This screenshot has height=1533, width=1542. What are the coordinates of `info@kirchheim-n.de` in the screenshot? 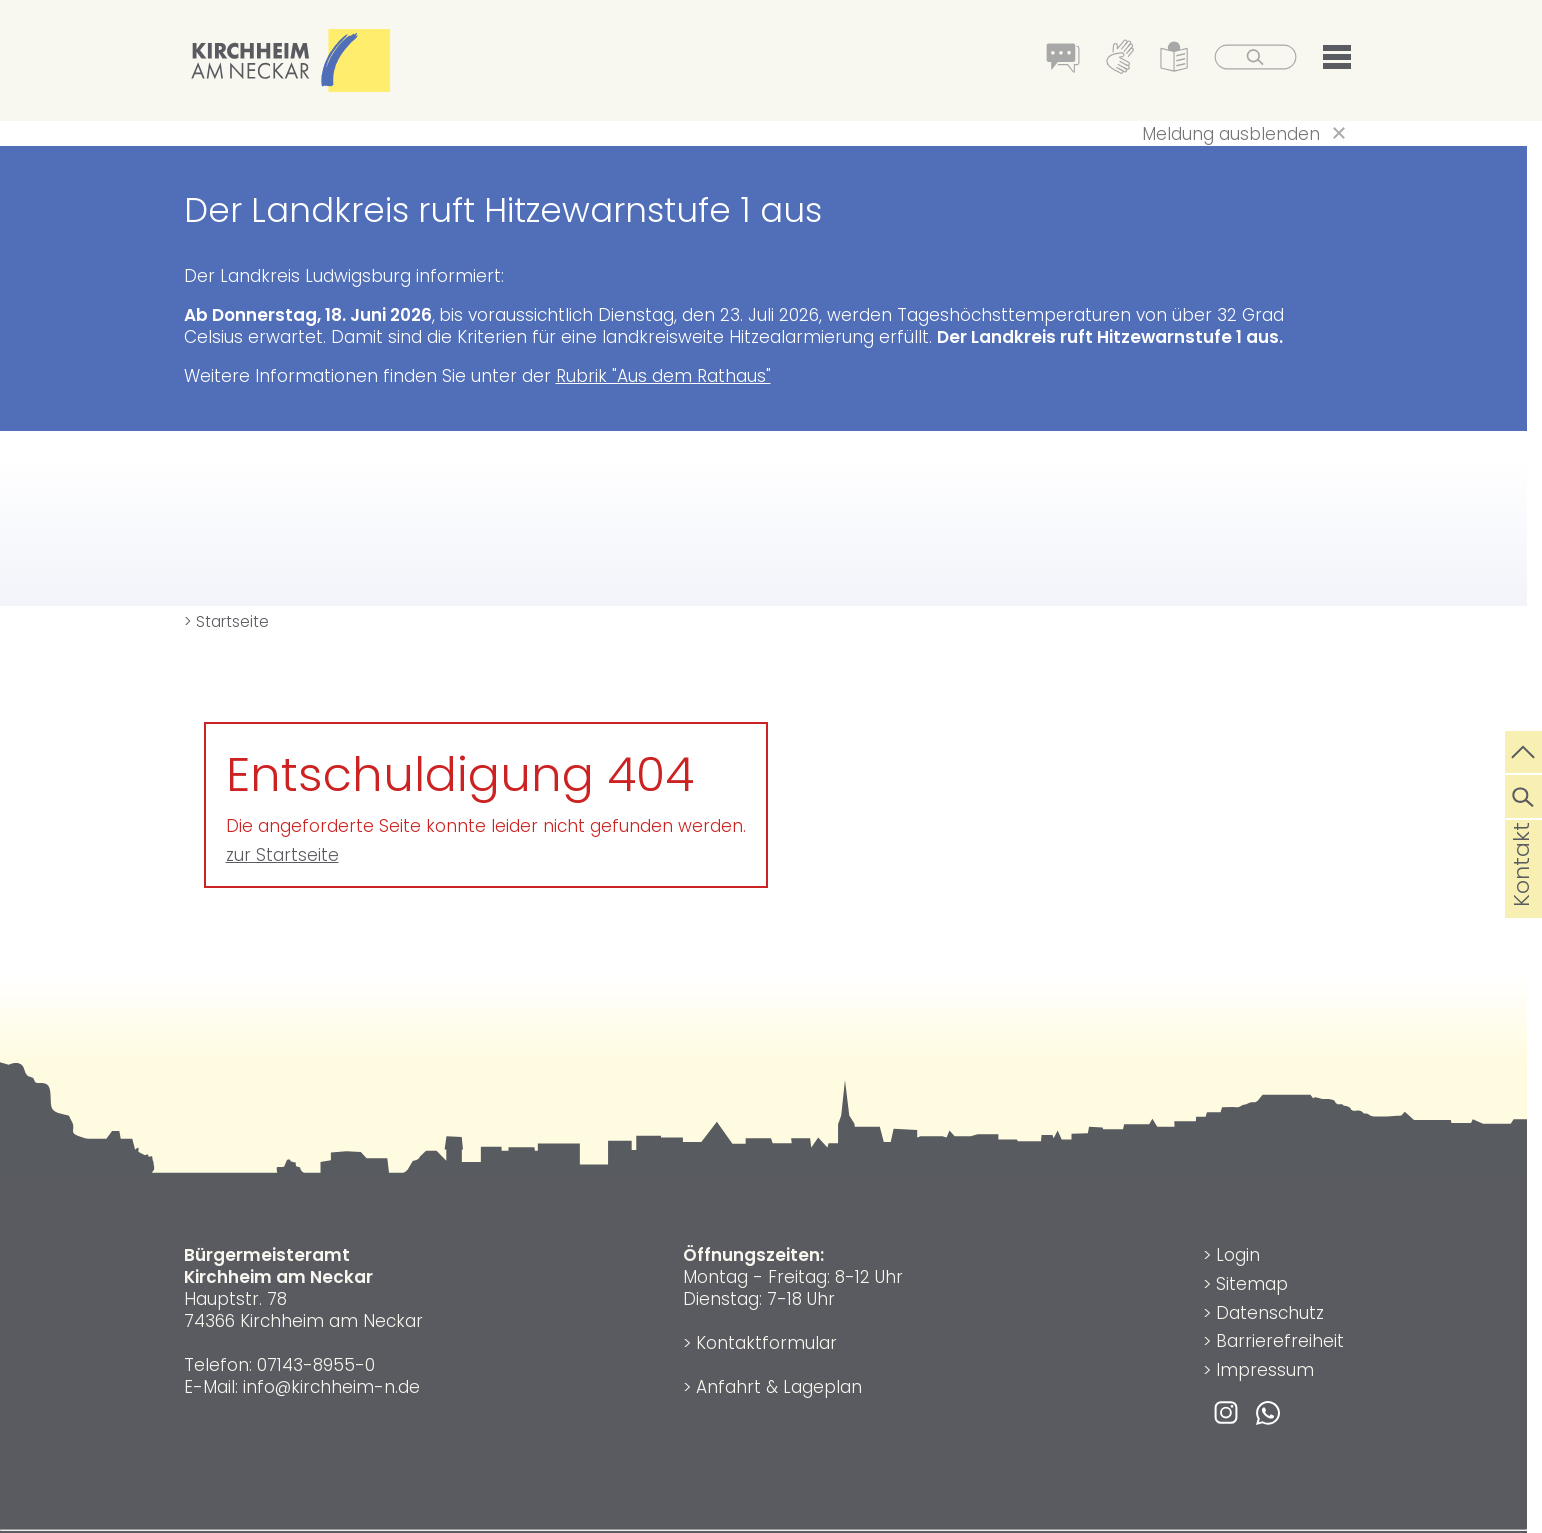 It's located at (331, 1387).